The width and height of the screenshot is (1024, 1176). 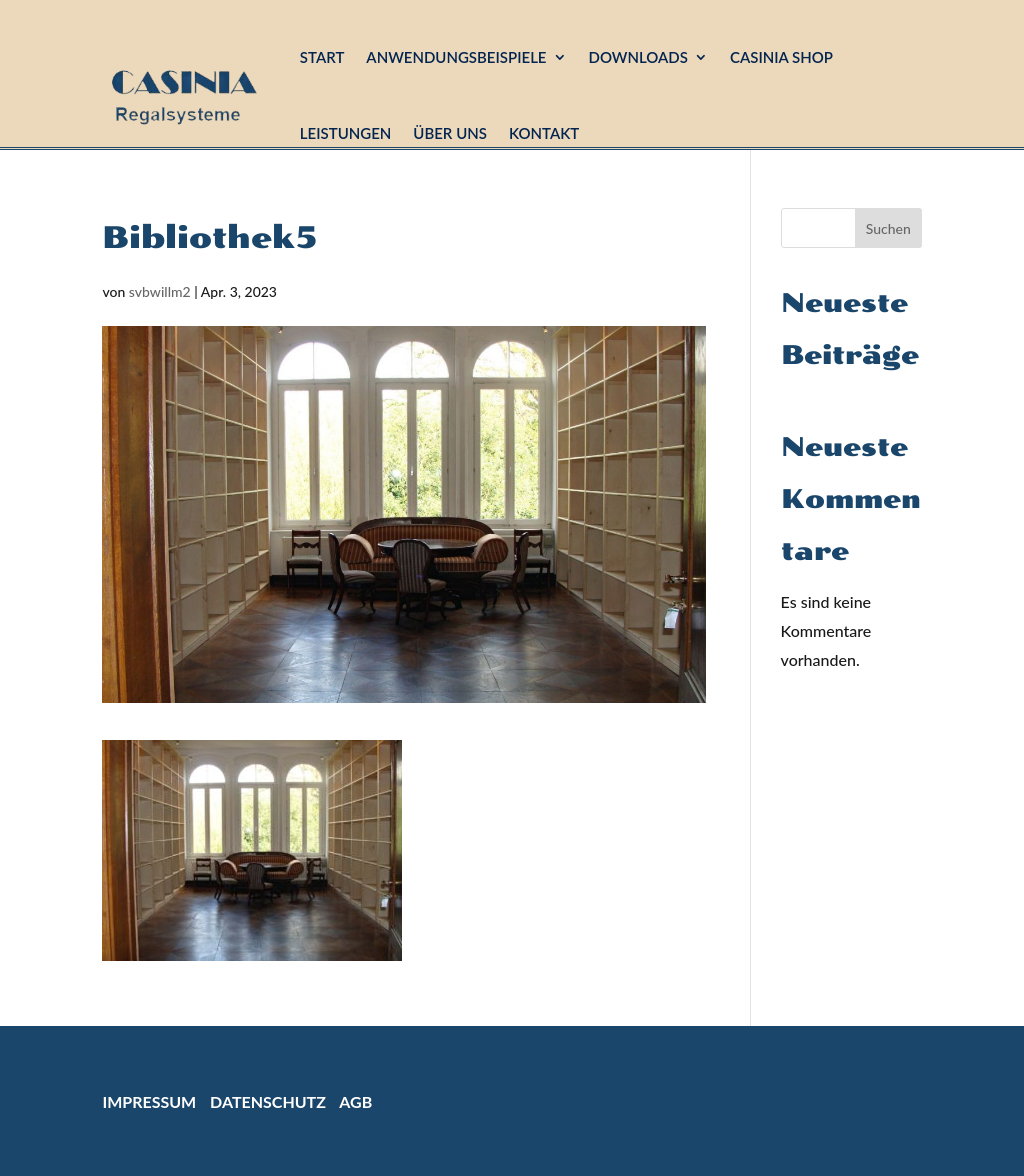 I want to click on Start, so click(x=322, y=57).